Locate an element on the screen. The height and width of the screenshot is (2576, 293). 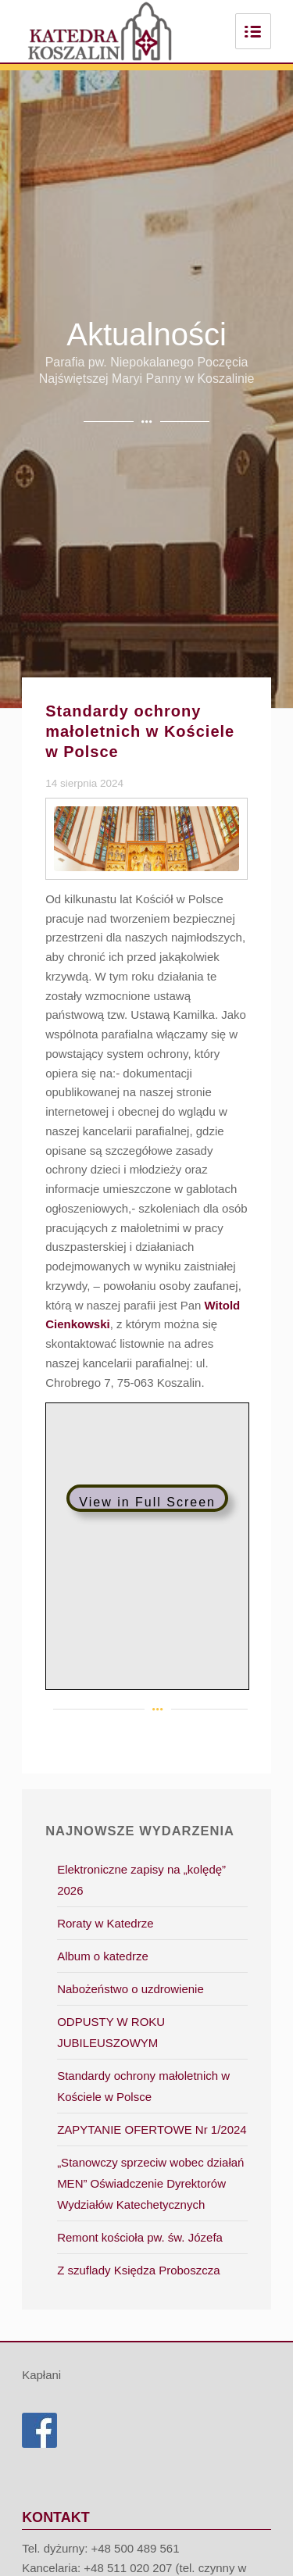
Z szuflady Księdza Proboszcza is located at coordinates (138, 2270).